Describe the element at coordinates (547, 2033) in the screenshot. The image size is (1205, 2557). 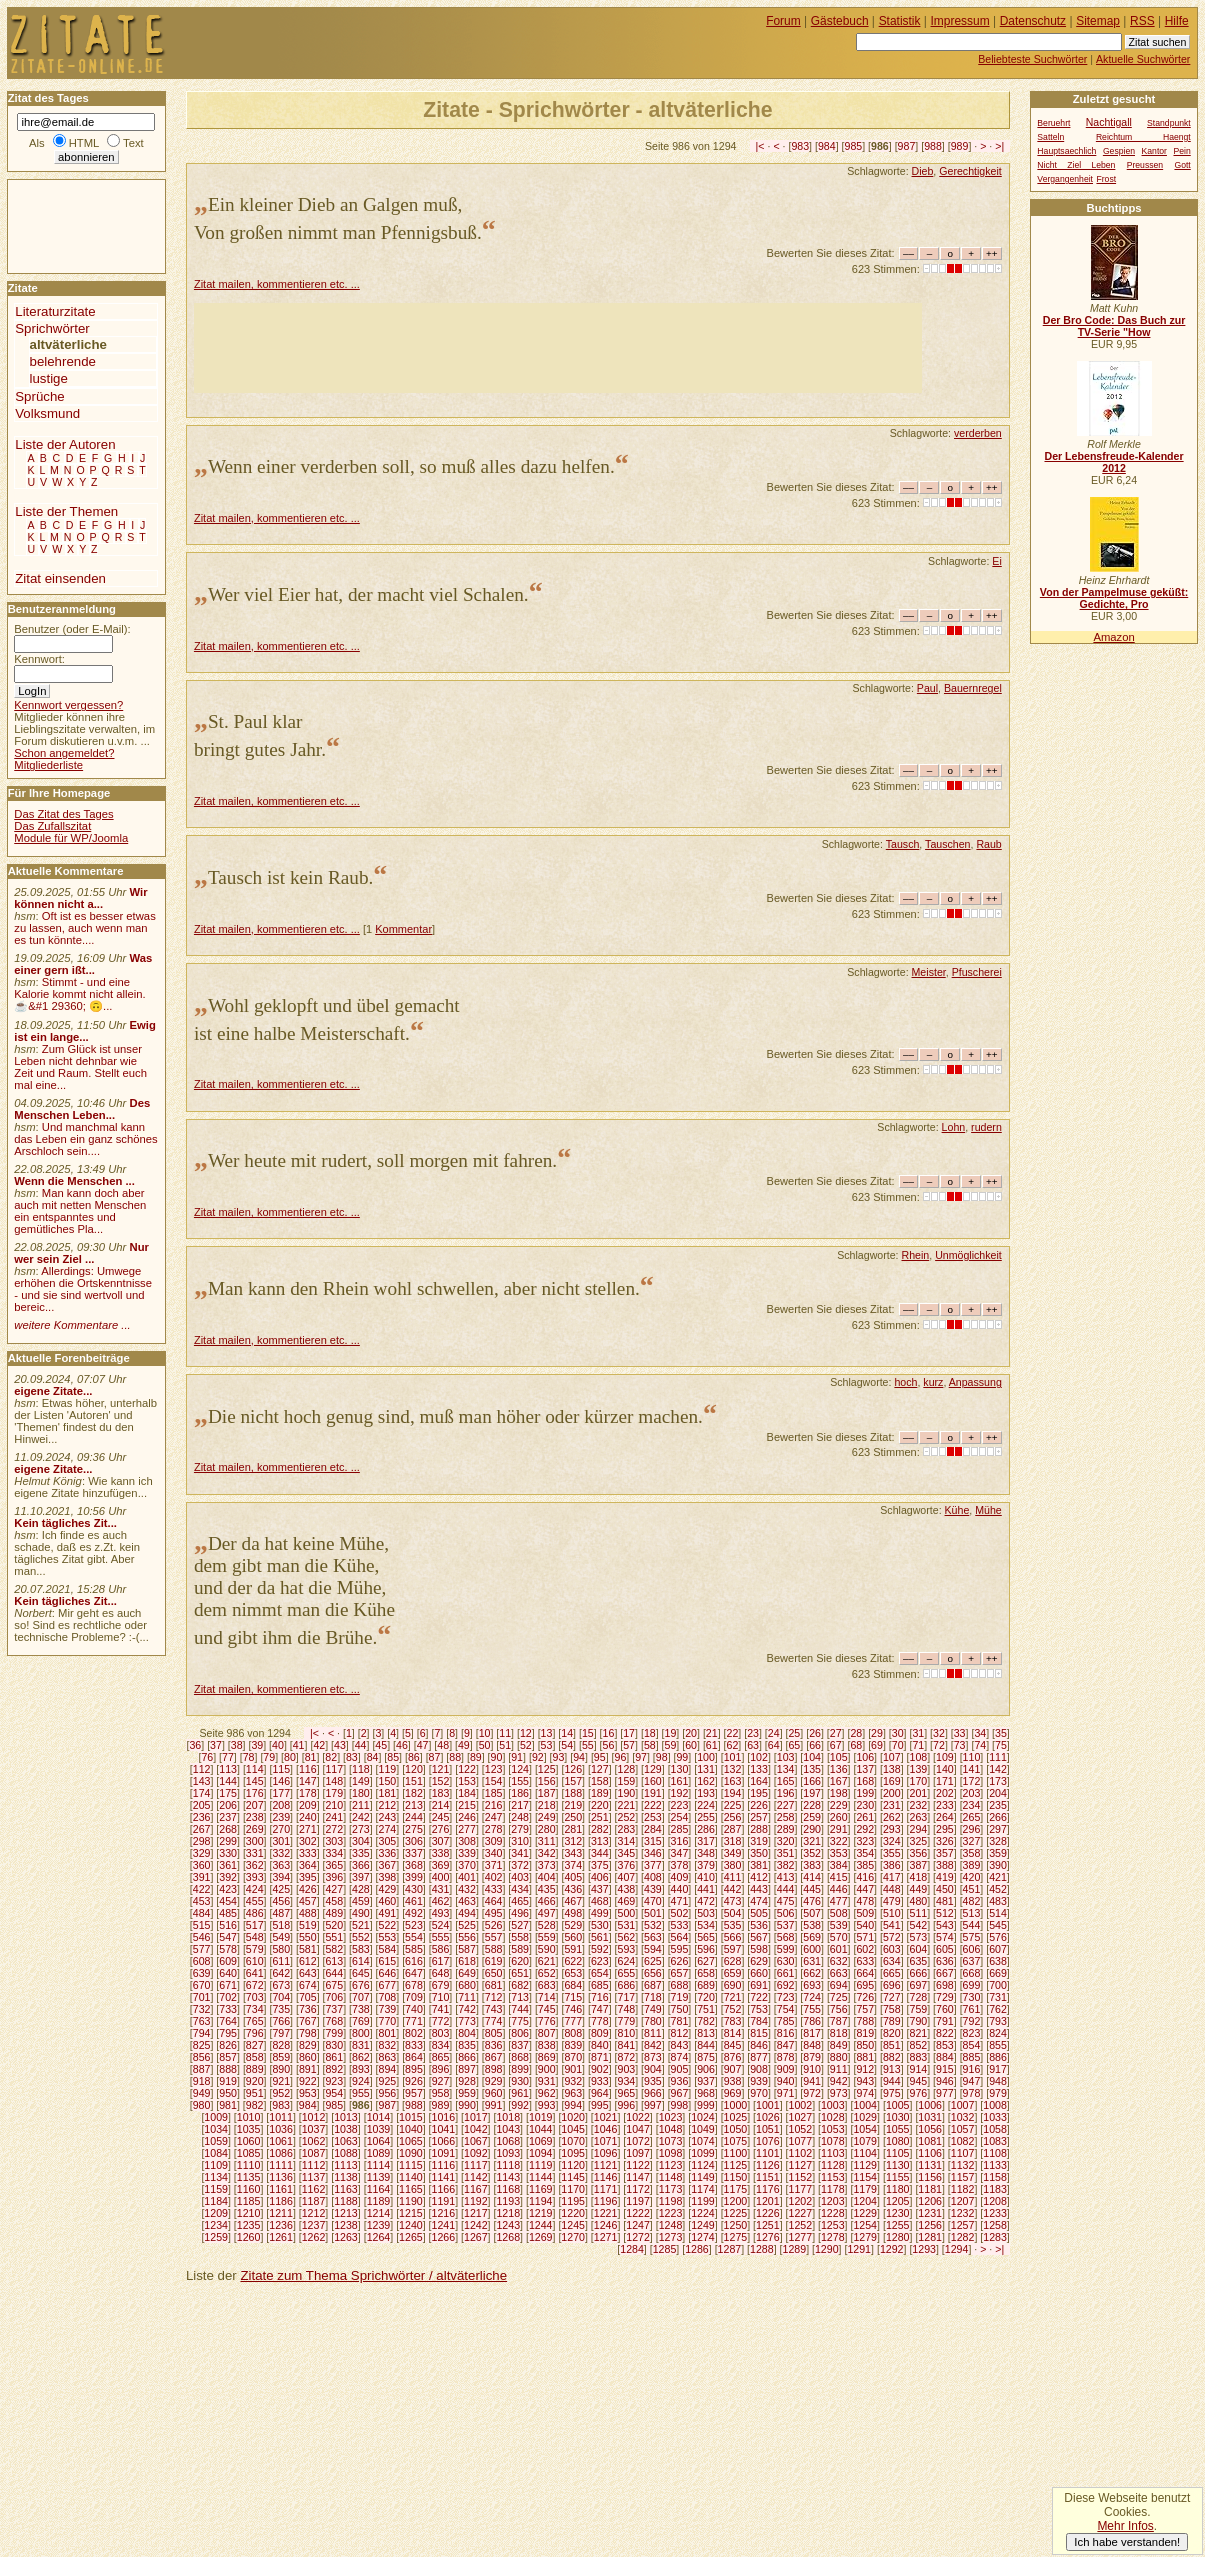
I see `807` at that location.